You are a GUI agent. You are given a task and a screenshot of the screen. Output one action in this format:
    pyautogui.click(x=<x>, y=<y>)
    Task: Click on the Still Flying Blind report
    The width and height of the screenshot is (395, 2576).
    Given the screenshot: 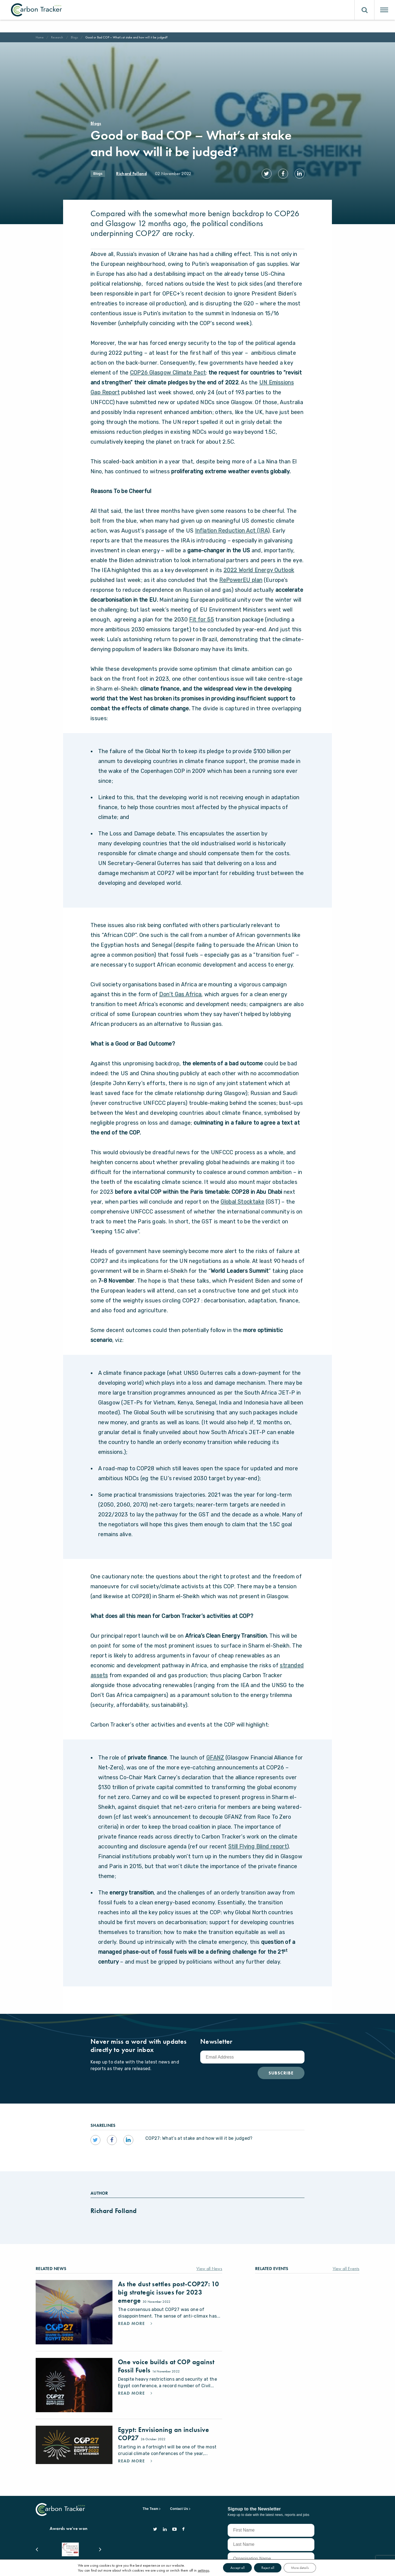 What is the action you would take?
    pyautogui.click(x=257, y=1840)
    